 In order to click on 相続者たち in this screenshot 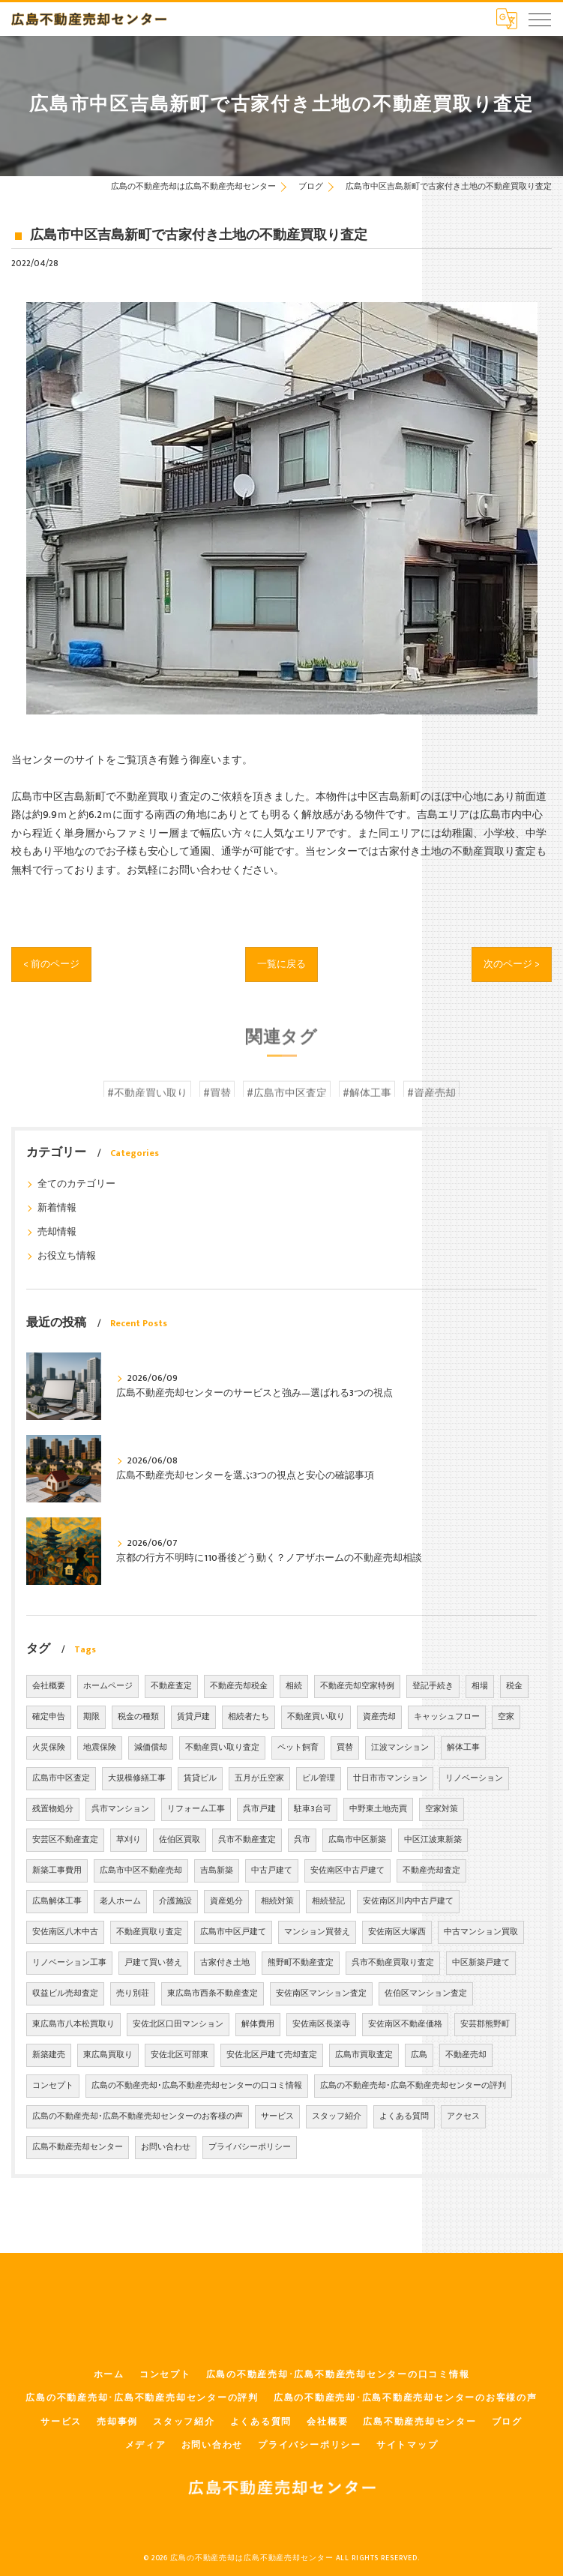, I will do `click(248, 1717)`.